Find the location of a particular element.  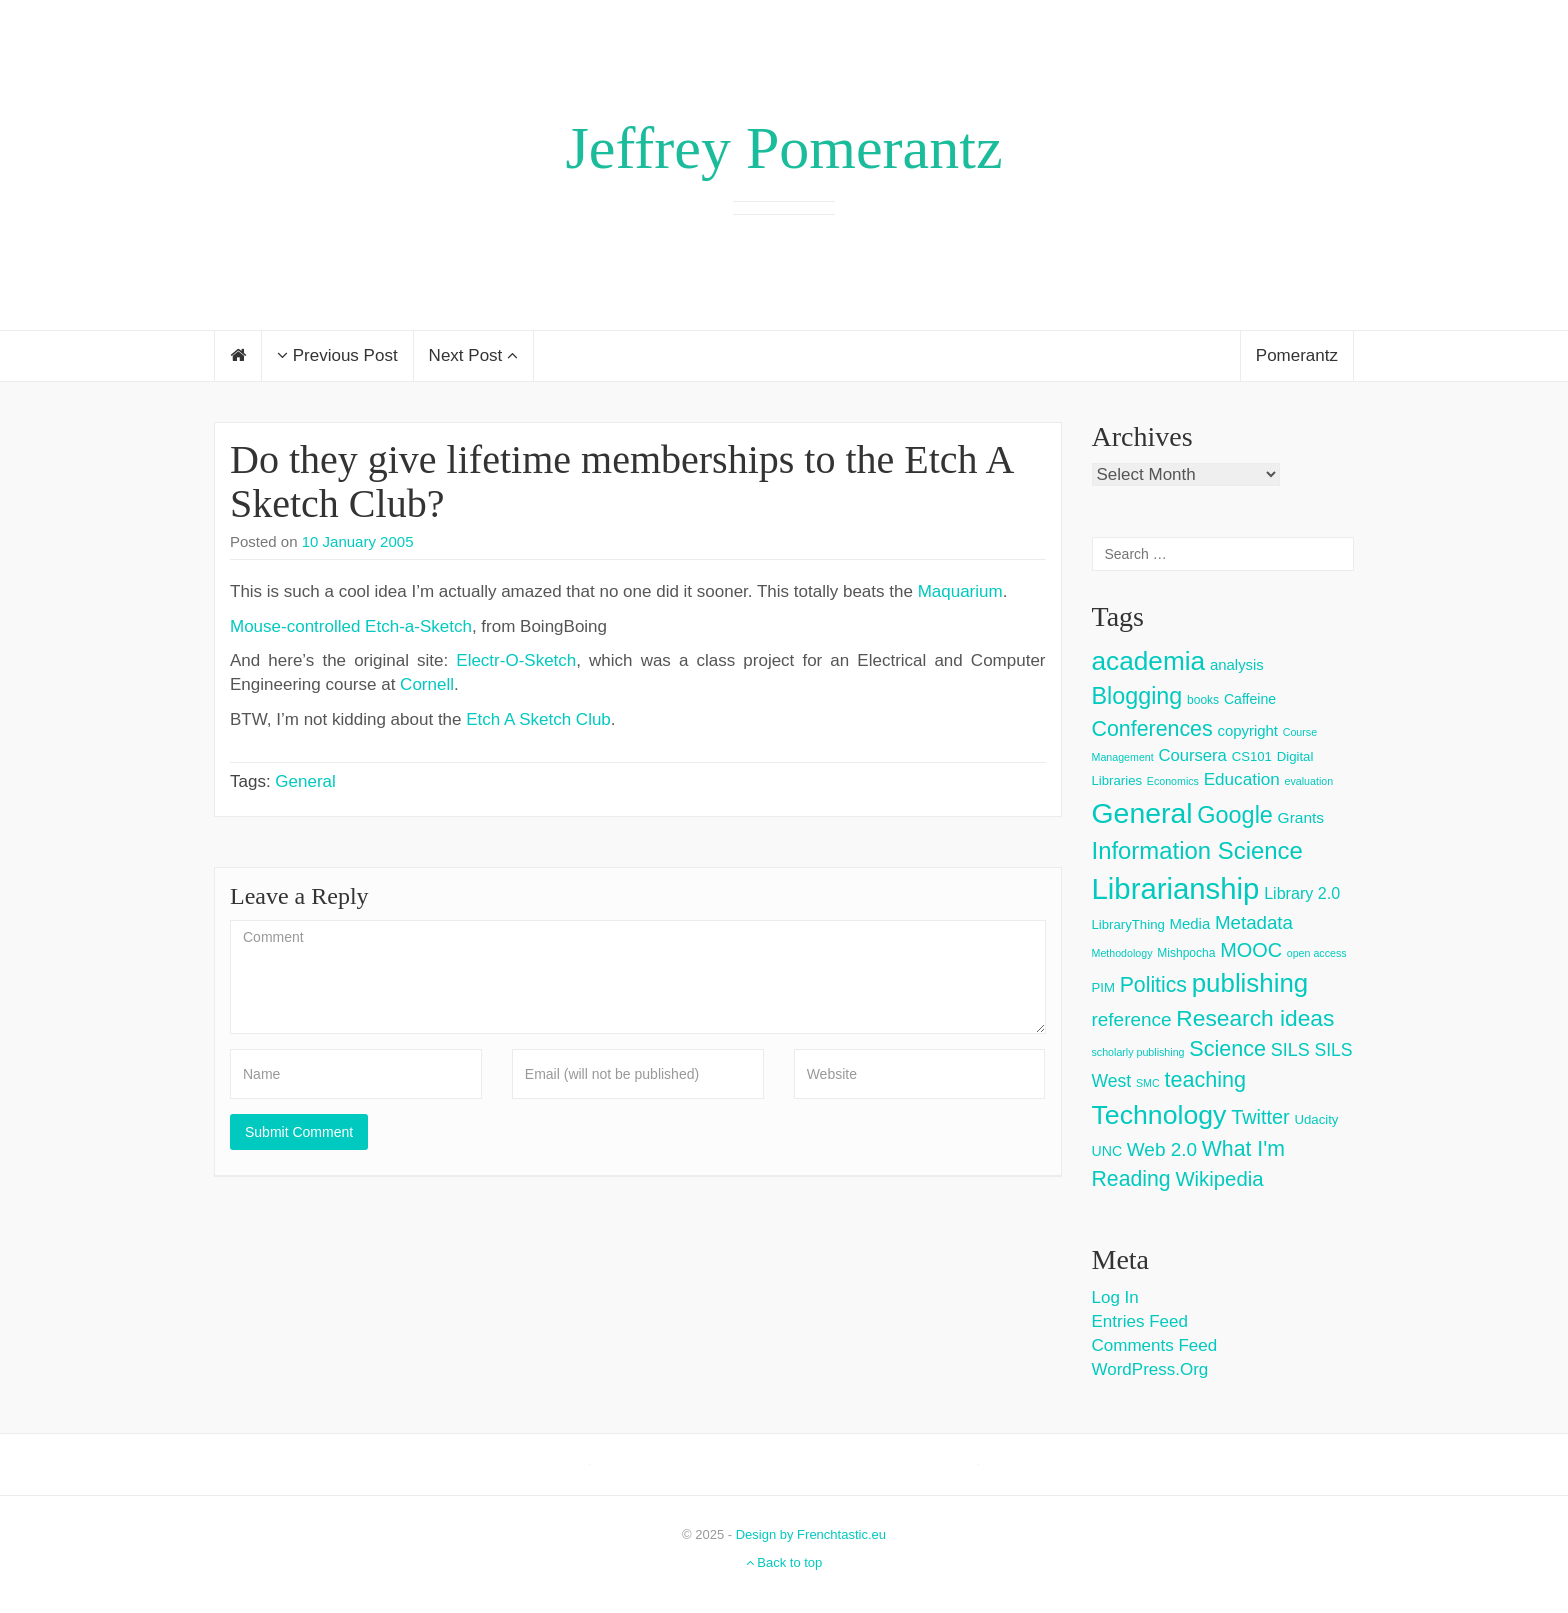

Electr-O-Sketch is located at coordinates (516, 660).